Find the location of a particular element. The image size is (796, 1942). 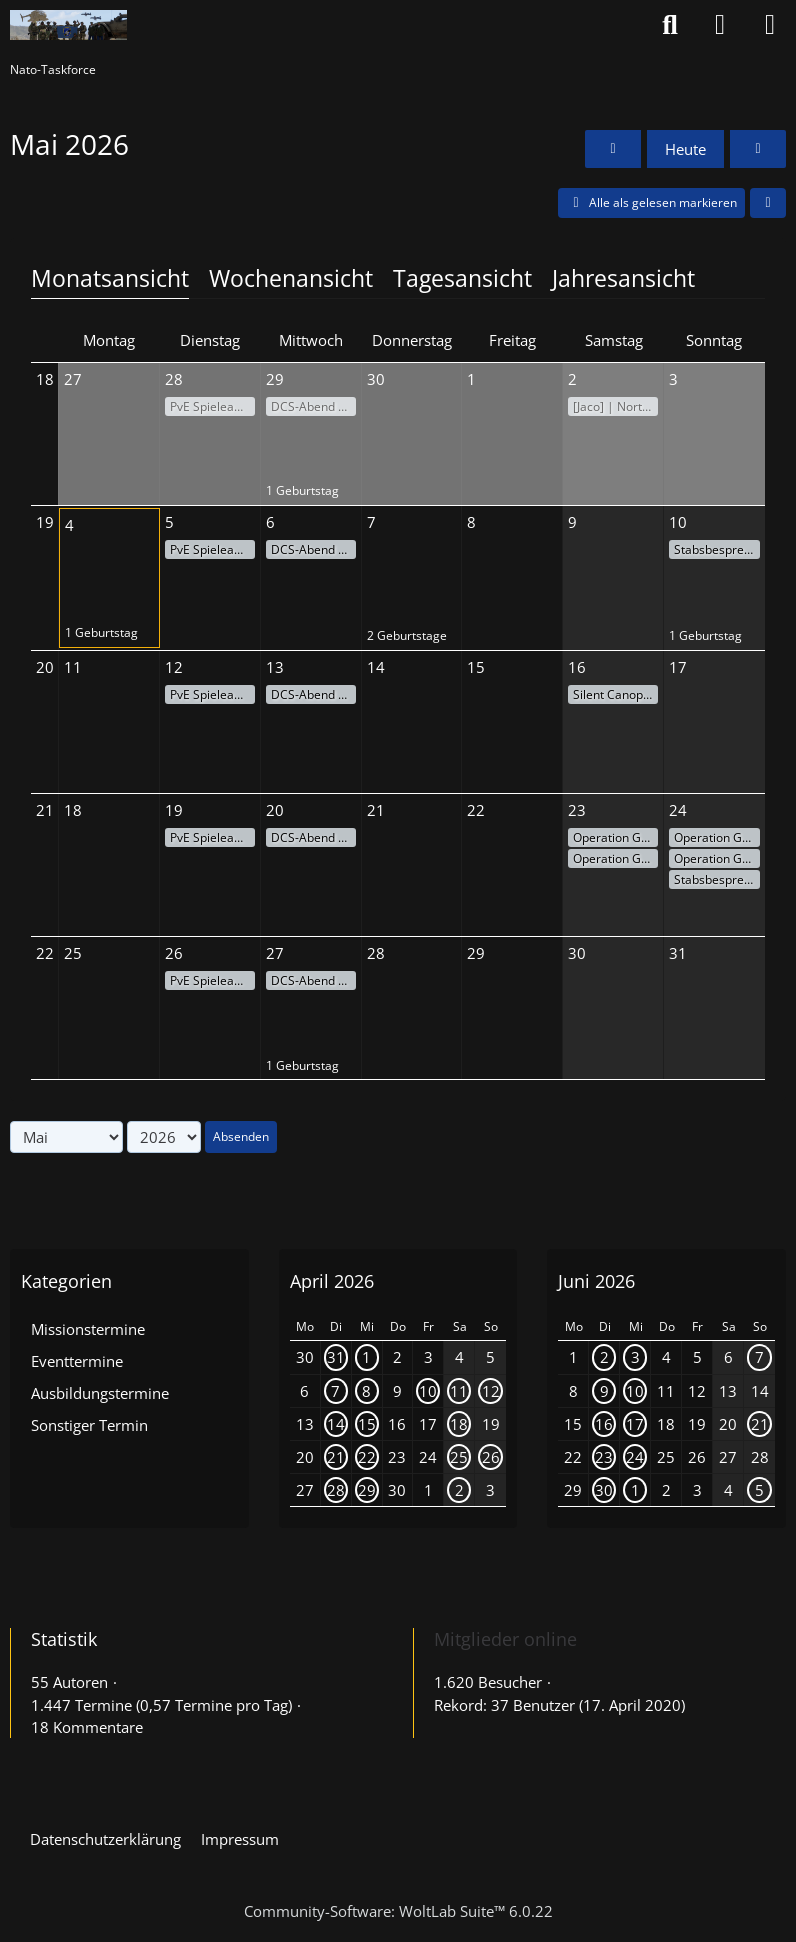

[Nato-Taskforce] is located at coordinates (68, 25).